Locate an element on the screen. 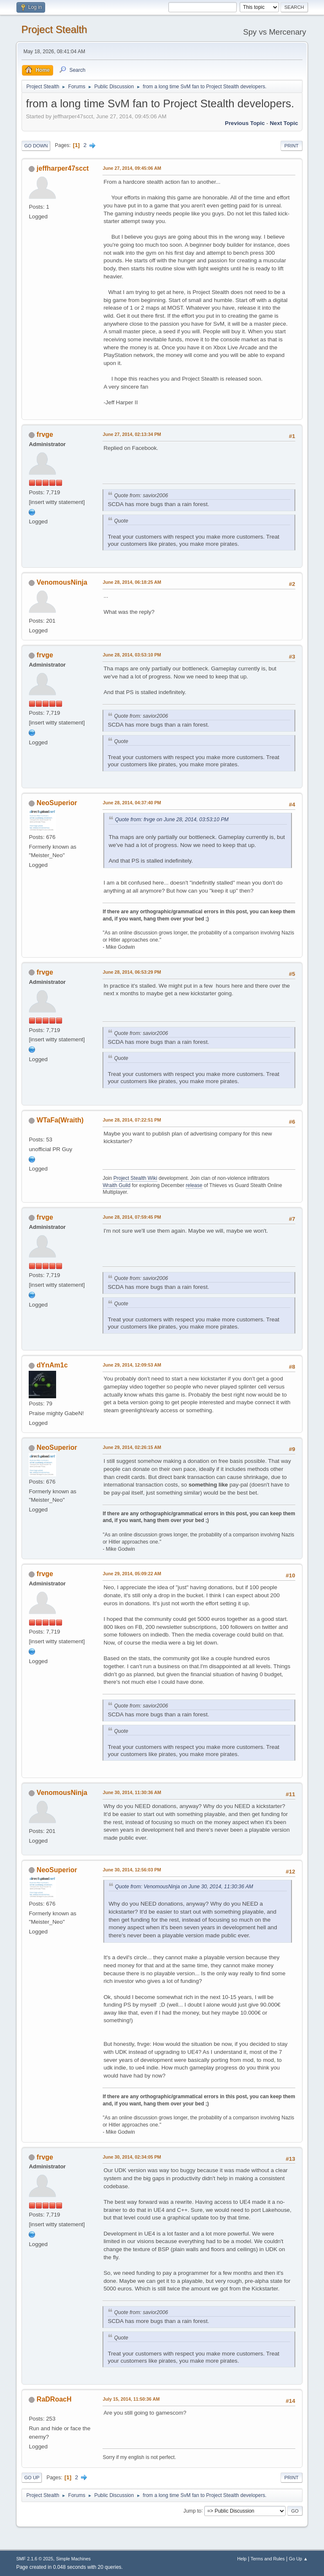 Image resolution: width=324 pixels, height=2576 pixels. WTaFa(Wraith) is located at coordinates (60, 1120).